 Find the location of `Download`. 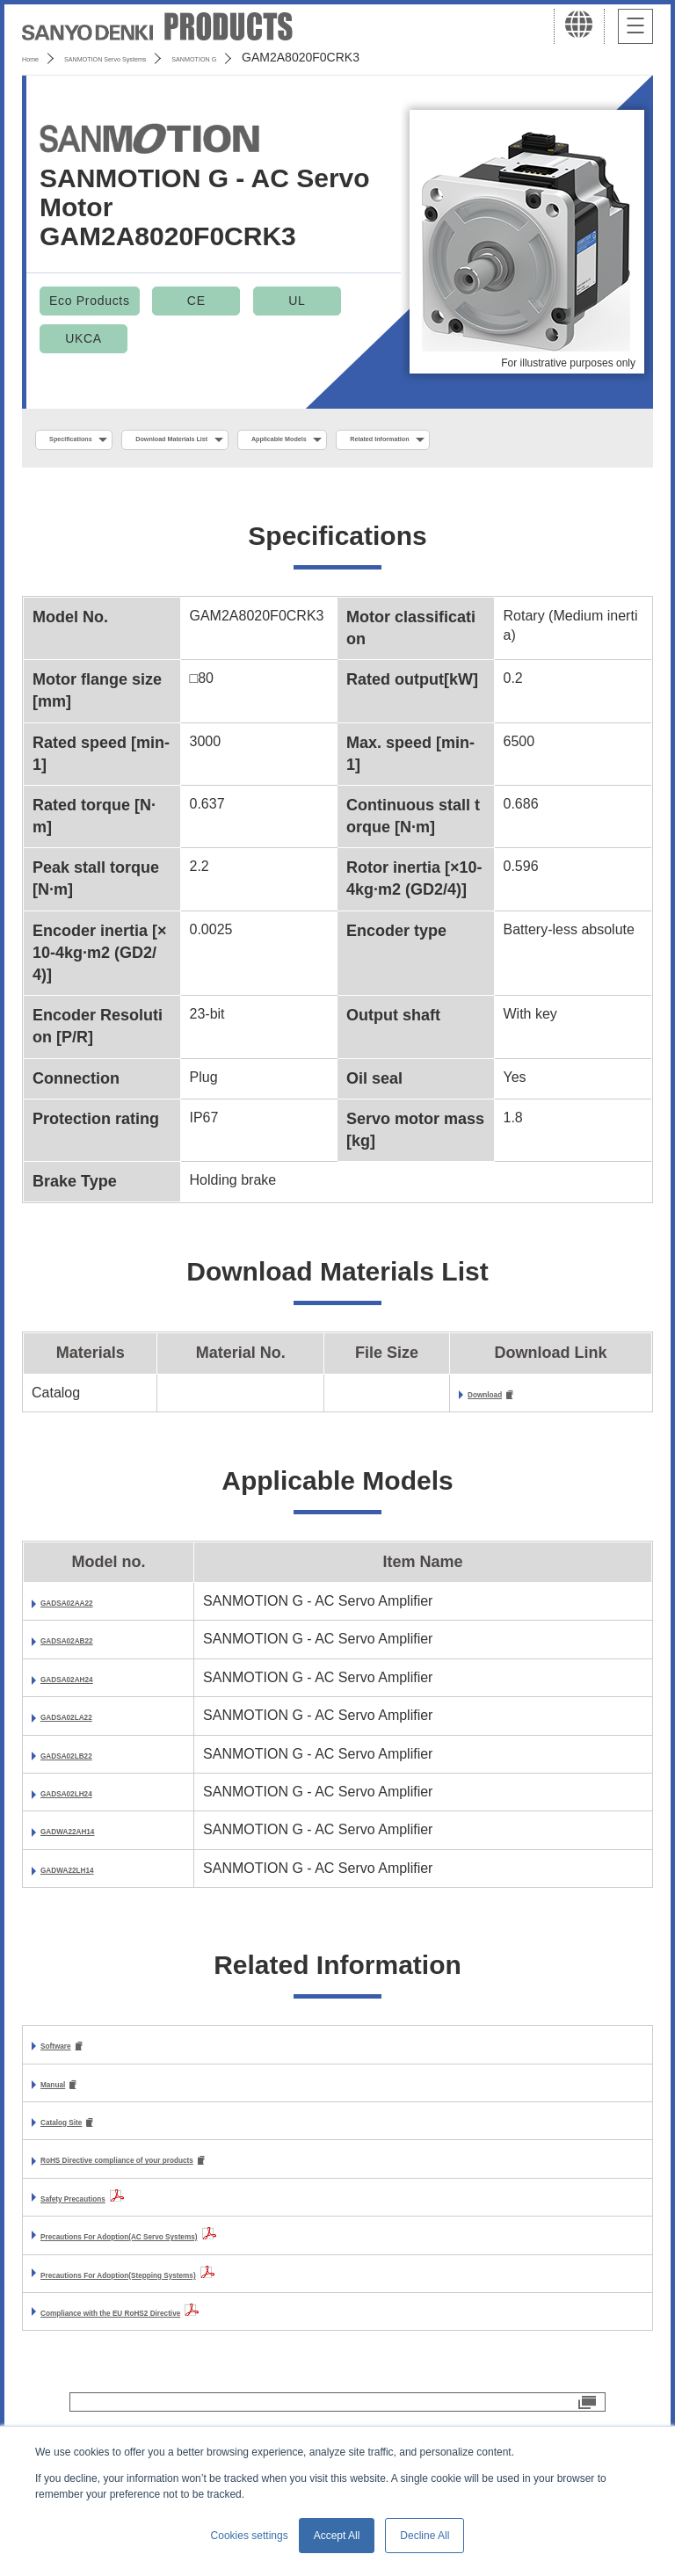

Download is located at coordinates (501, 1437).